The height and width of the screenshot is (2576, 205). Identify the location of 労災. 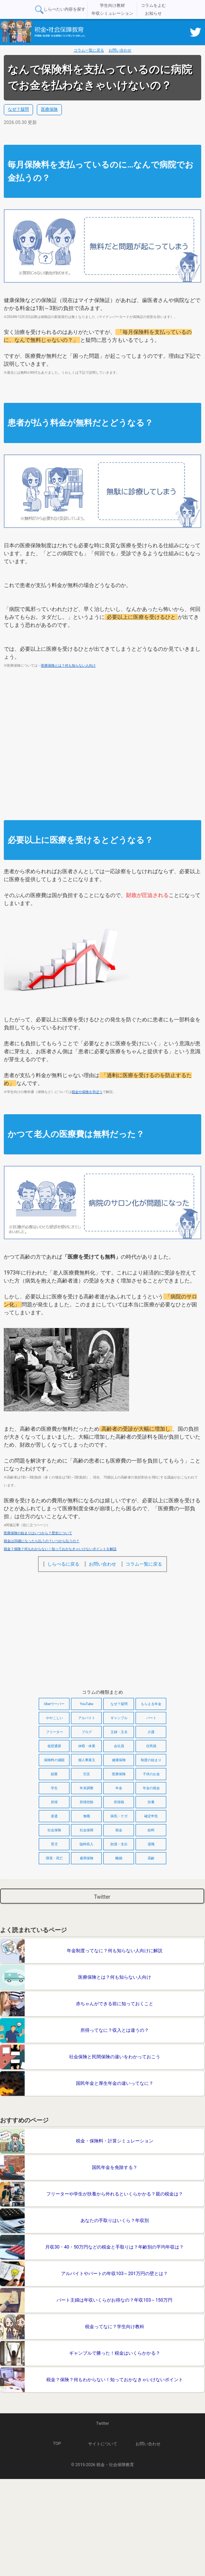
(86, 1774).